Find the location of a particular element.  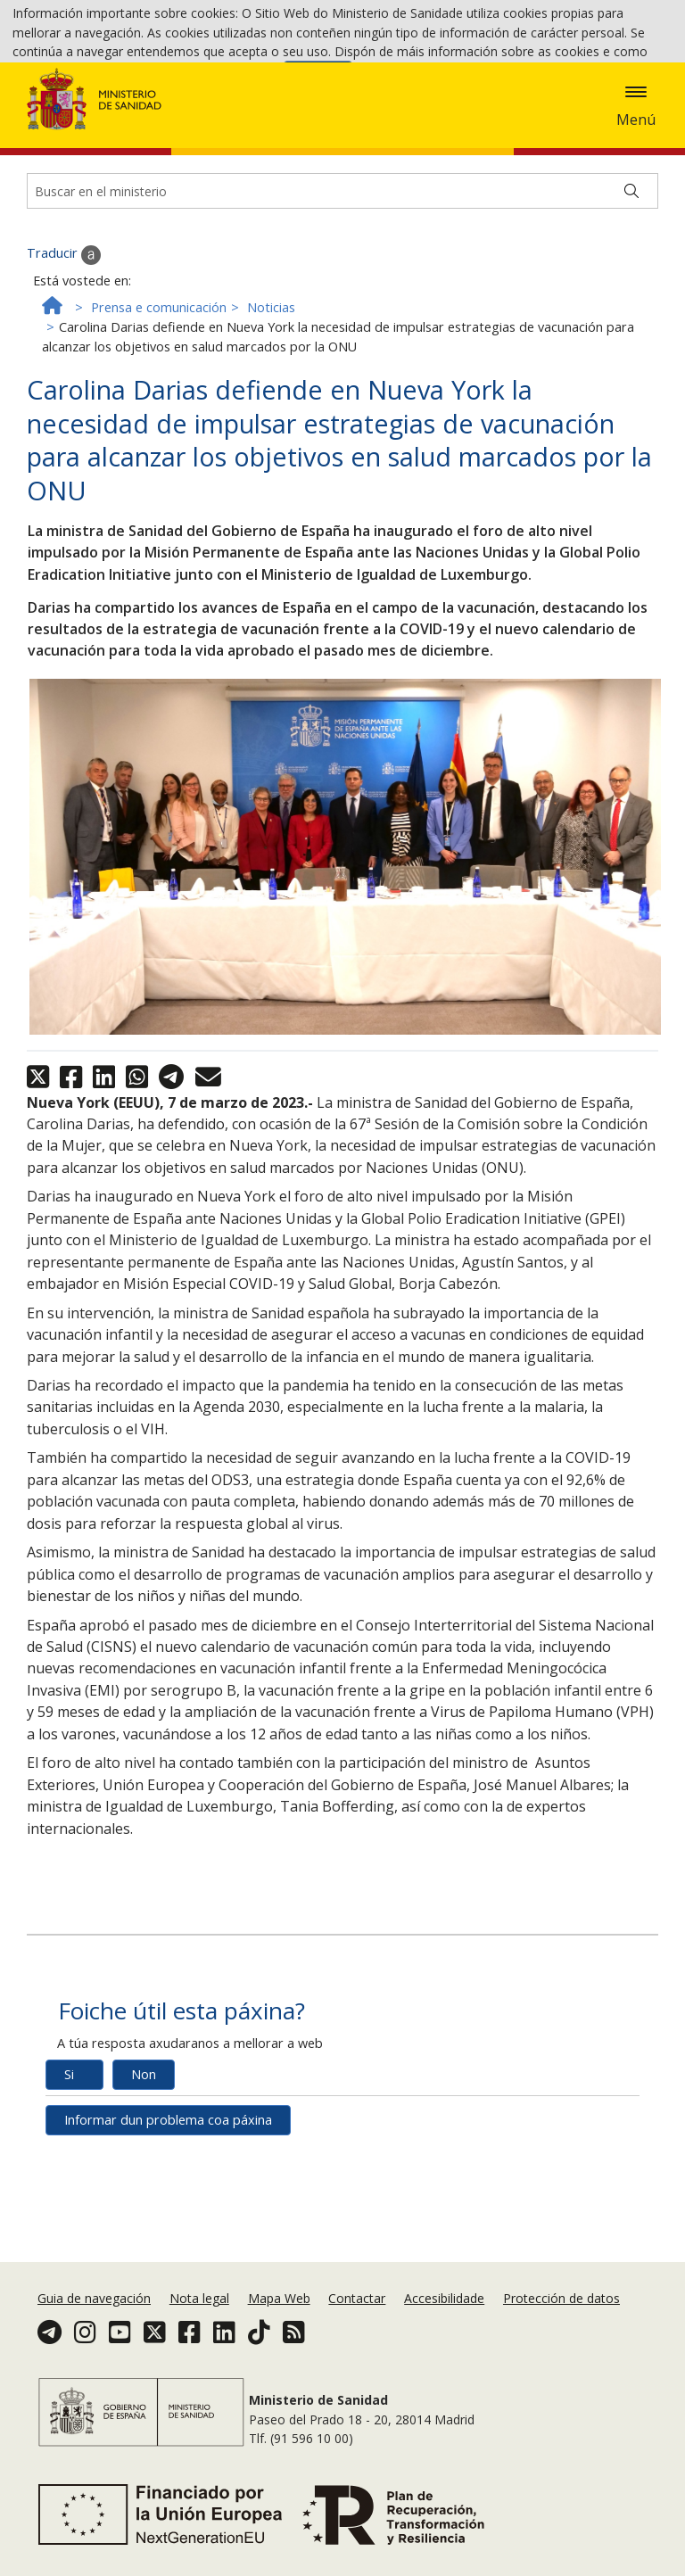

Si is located at coordinates (69, 2143).